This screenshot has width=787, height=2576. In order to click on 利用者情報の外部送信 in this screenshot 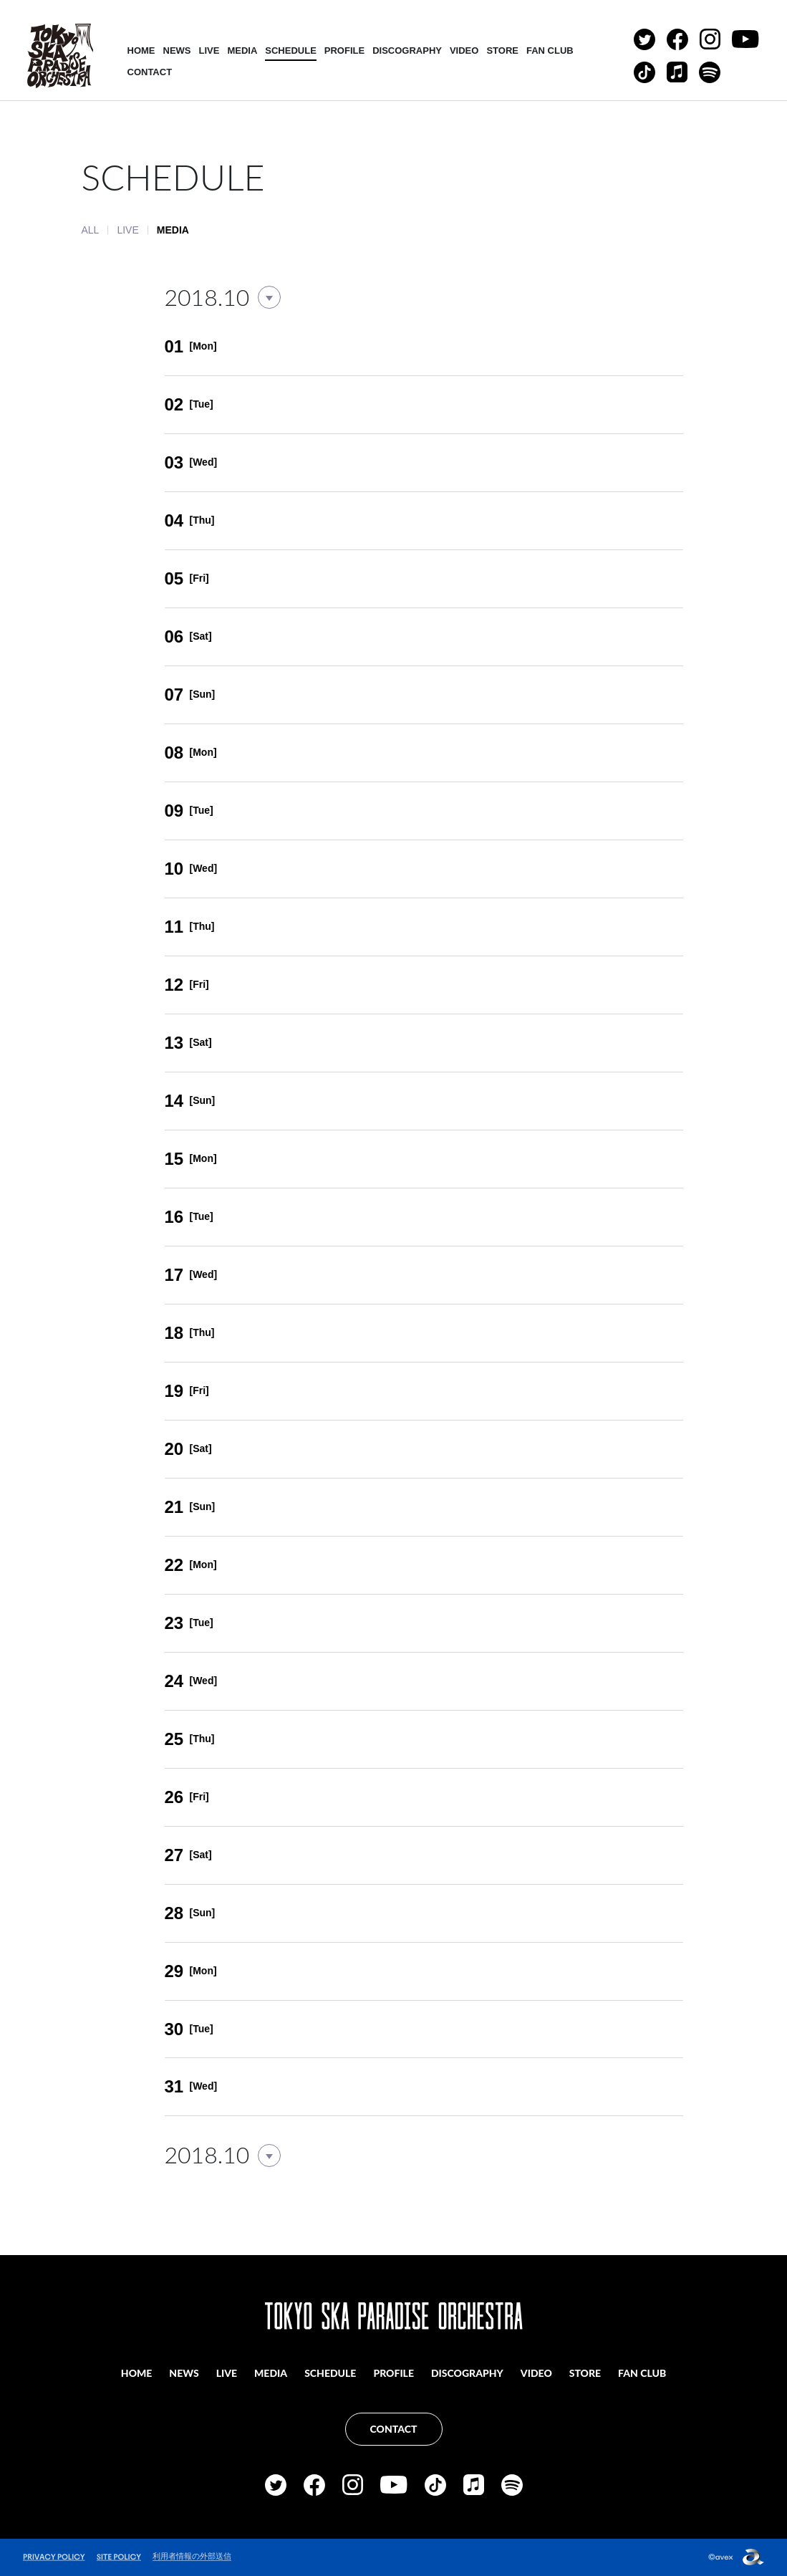, I will do `click(192, 2556)`.